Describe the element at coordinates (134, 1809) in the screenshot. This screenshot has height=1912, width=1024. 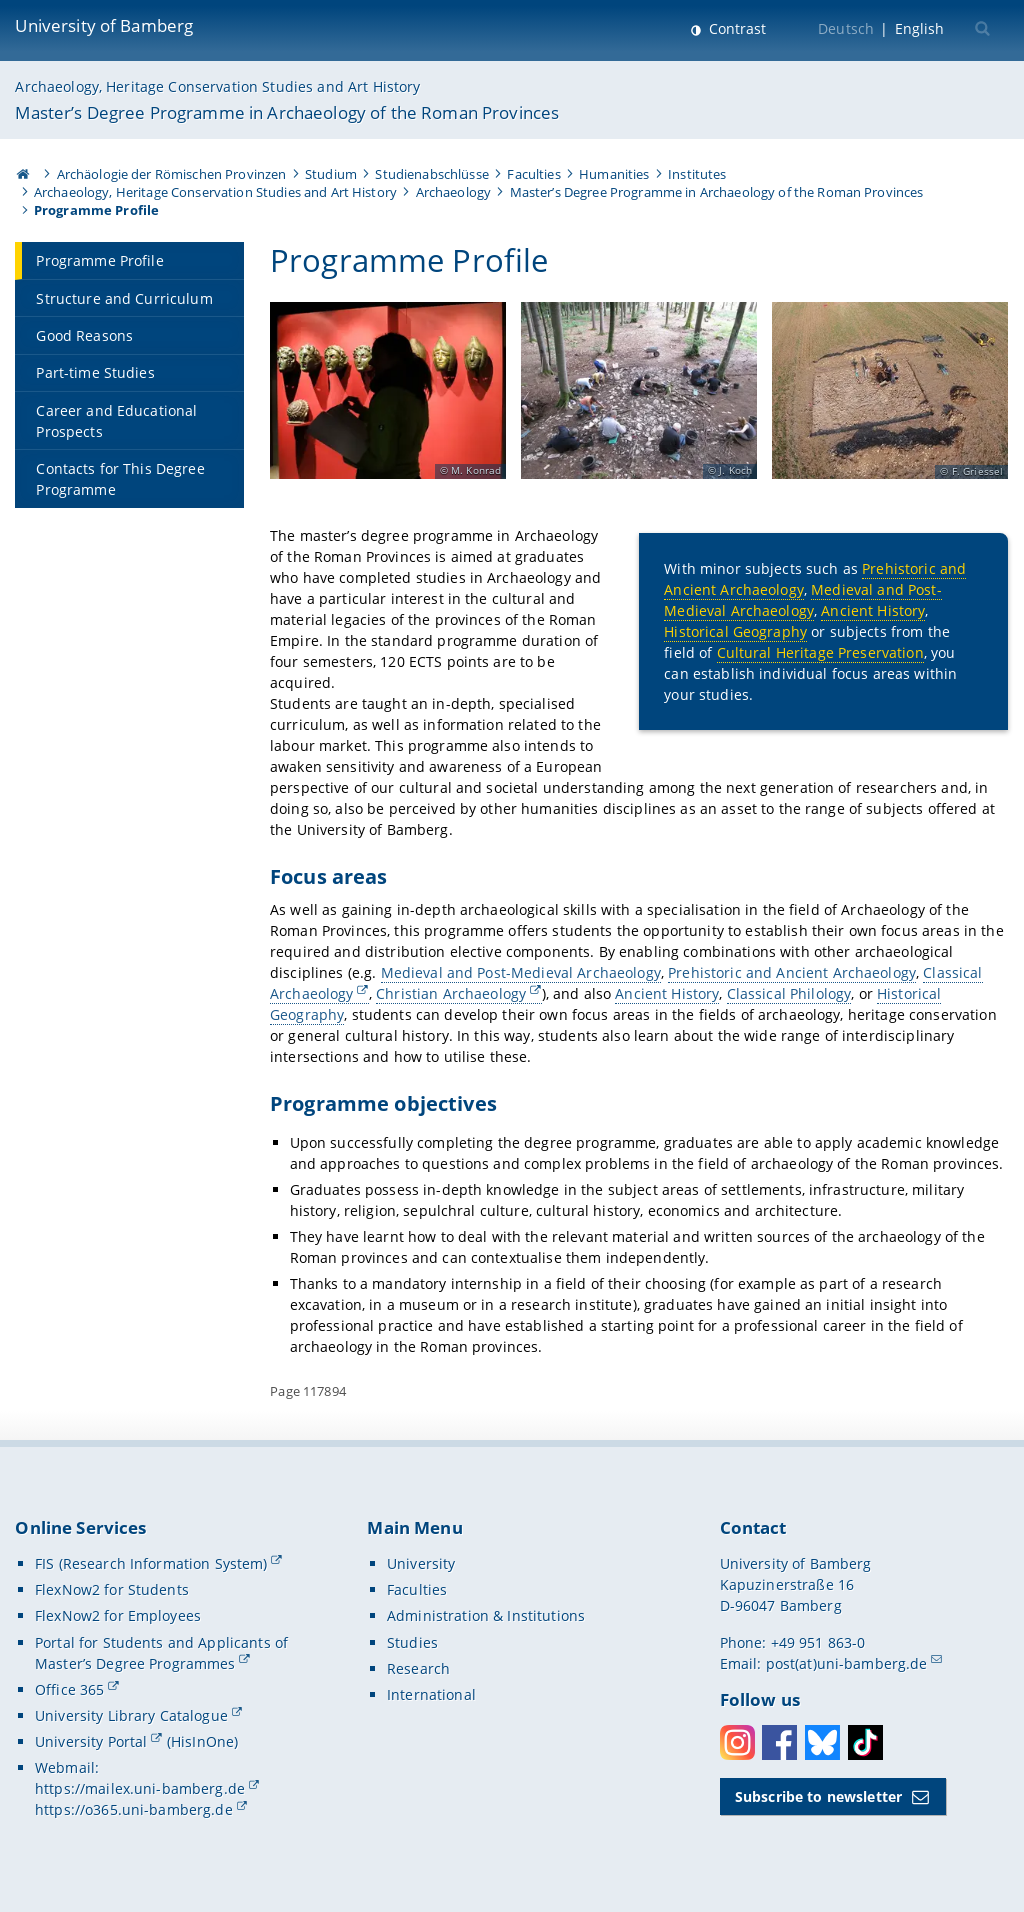
I see `https://o365.uni-bamberg.de` at that location.